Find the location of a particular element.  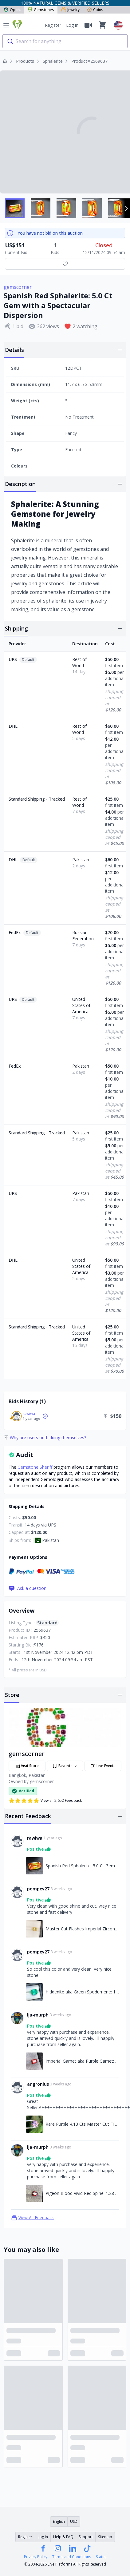

Sphalerite is located at coordinates (53, 61).